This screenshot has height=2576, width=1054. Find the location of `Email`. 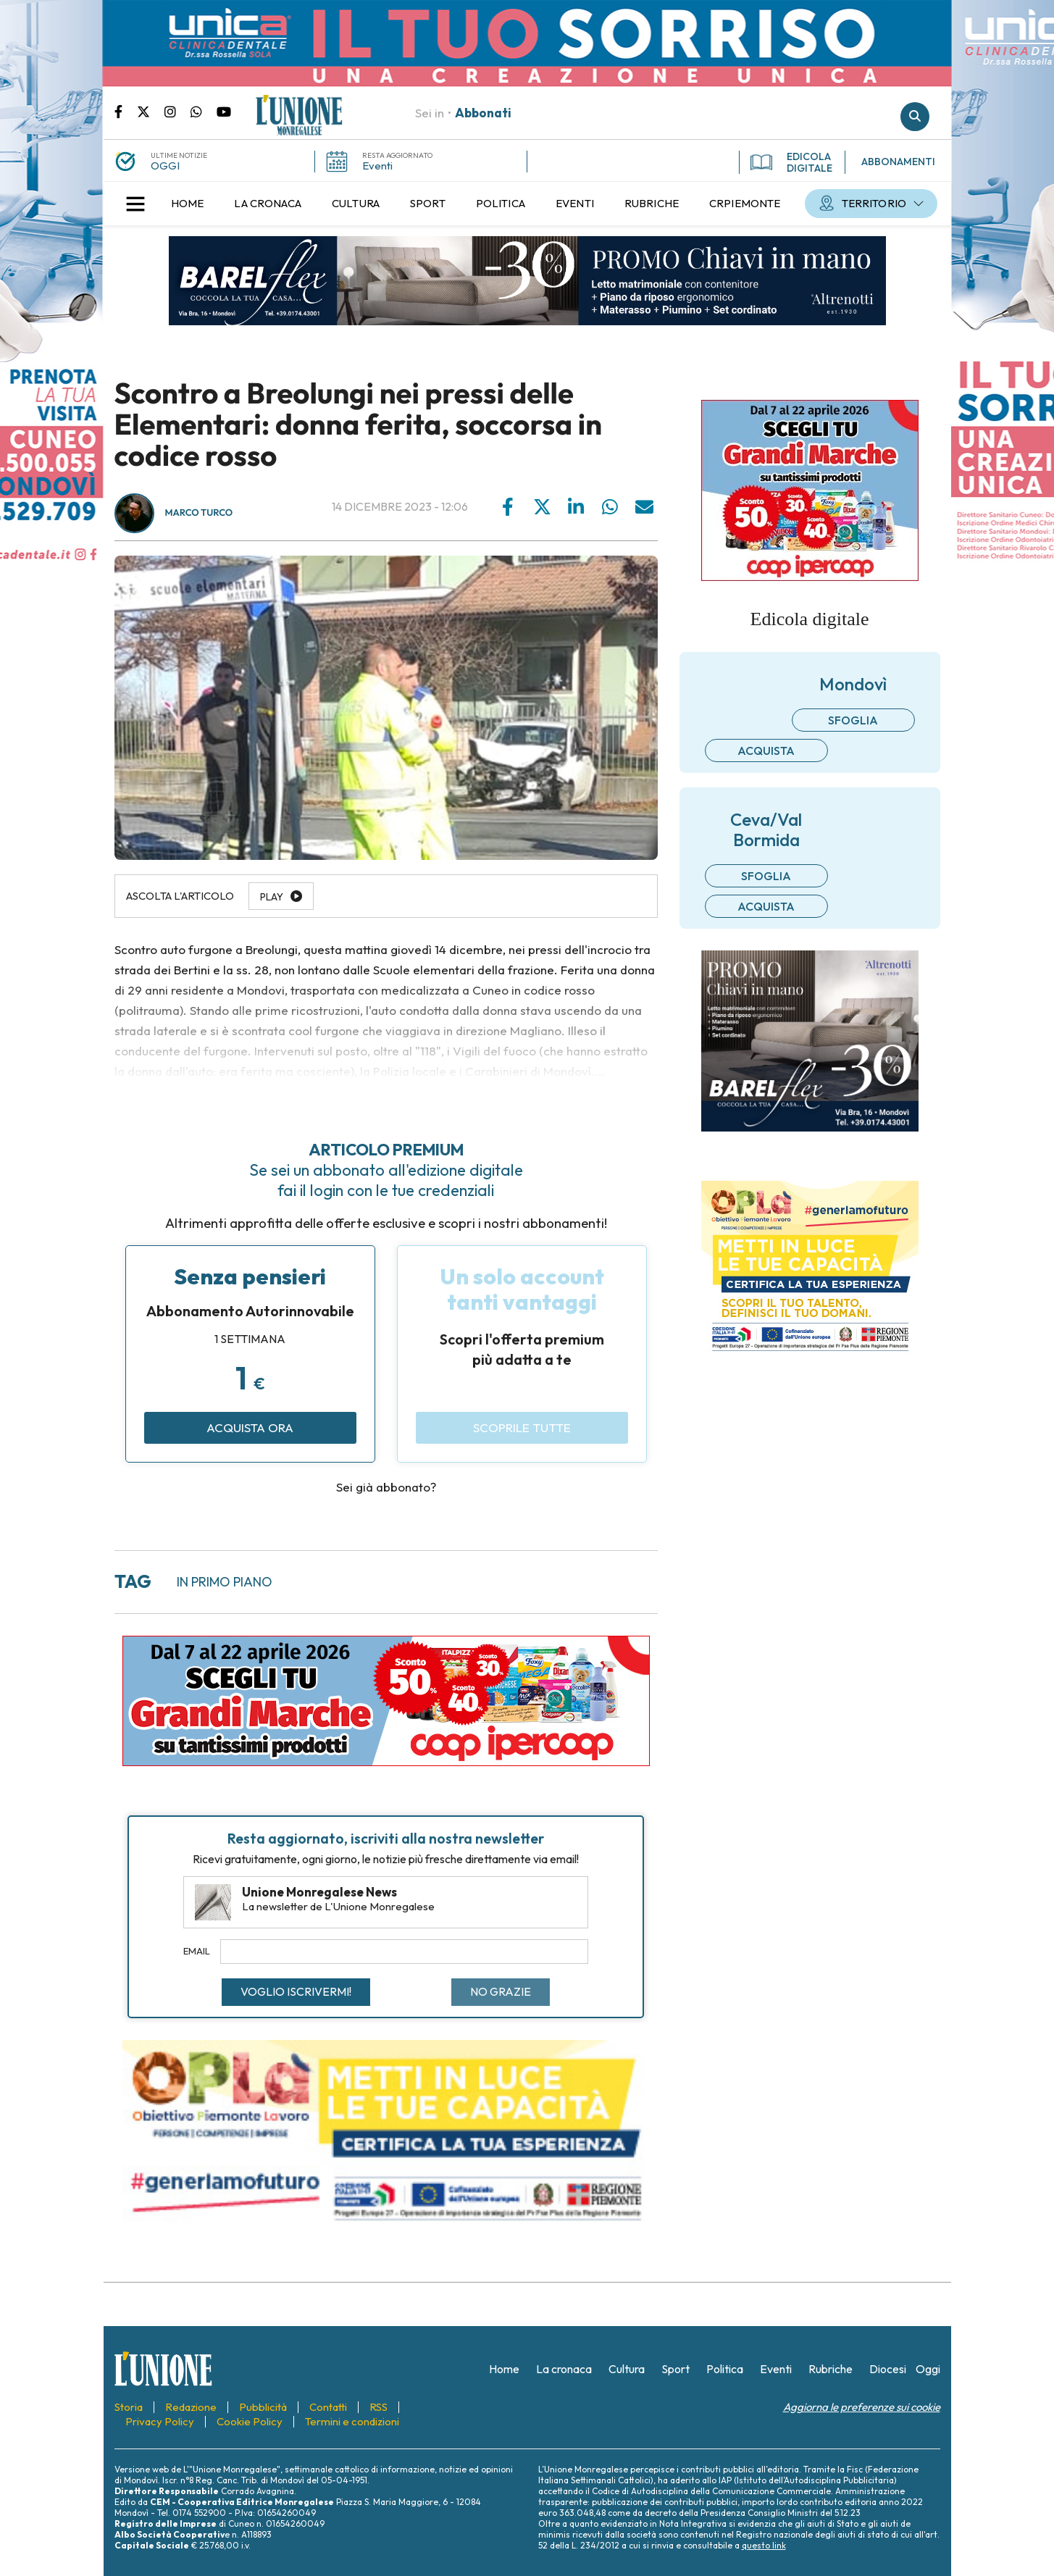

Email is located at coordinates (196, 1951).